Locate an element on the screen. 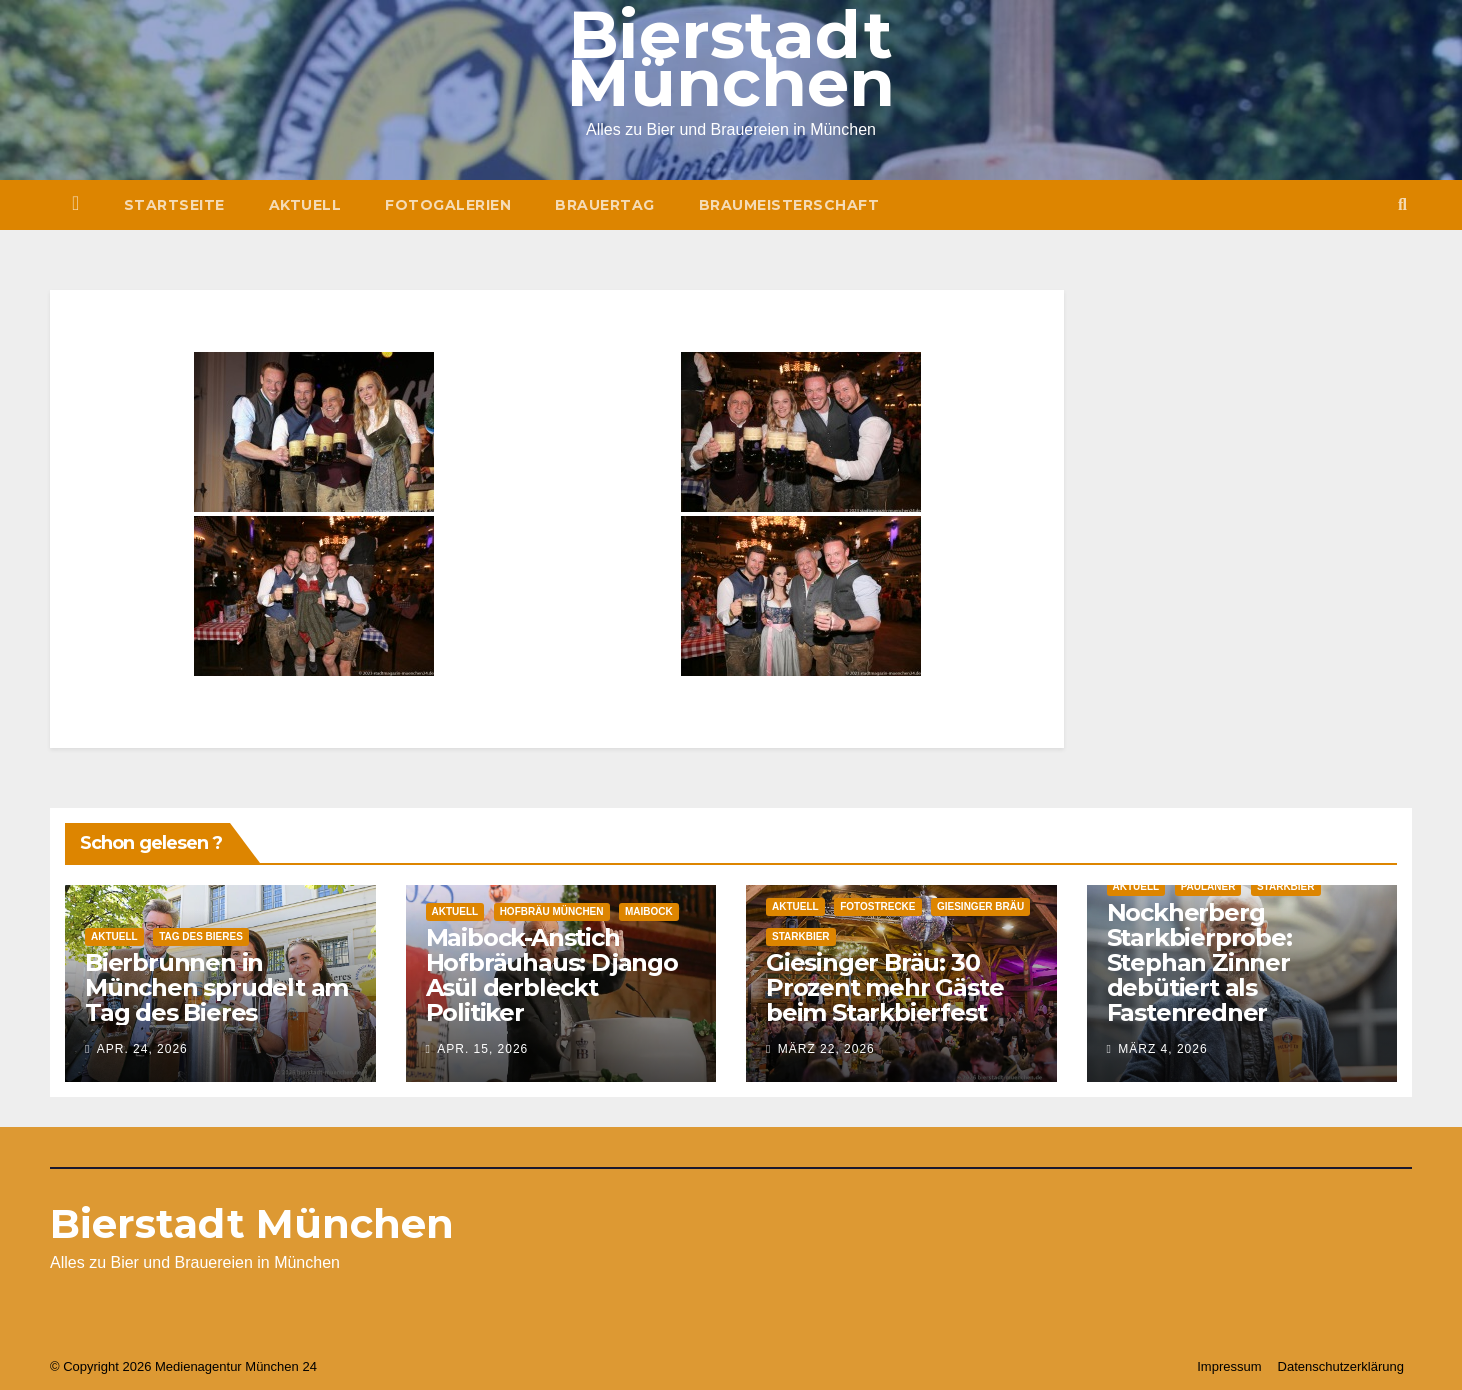 The height and width of the screenshot is (1390, 1462). Fotogalerien is located at coordinates (448, 205).